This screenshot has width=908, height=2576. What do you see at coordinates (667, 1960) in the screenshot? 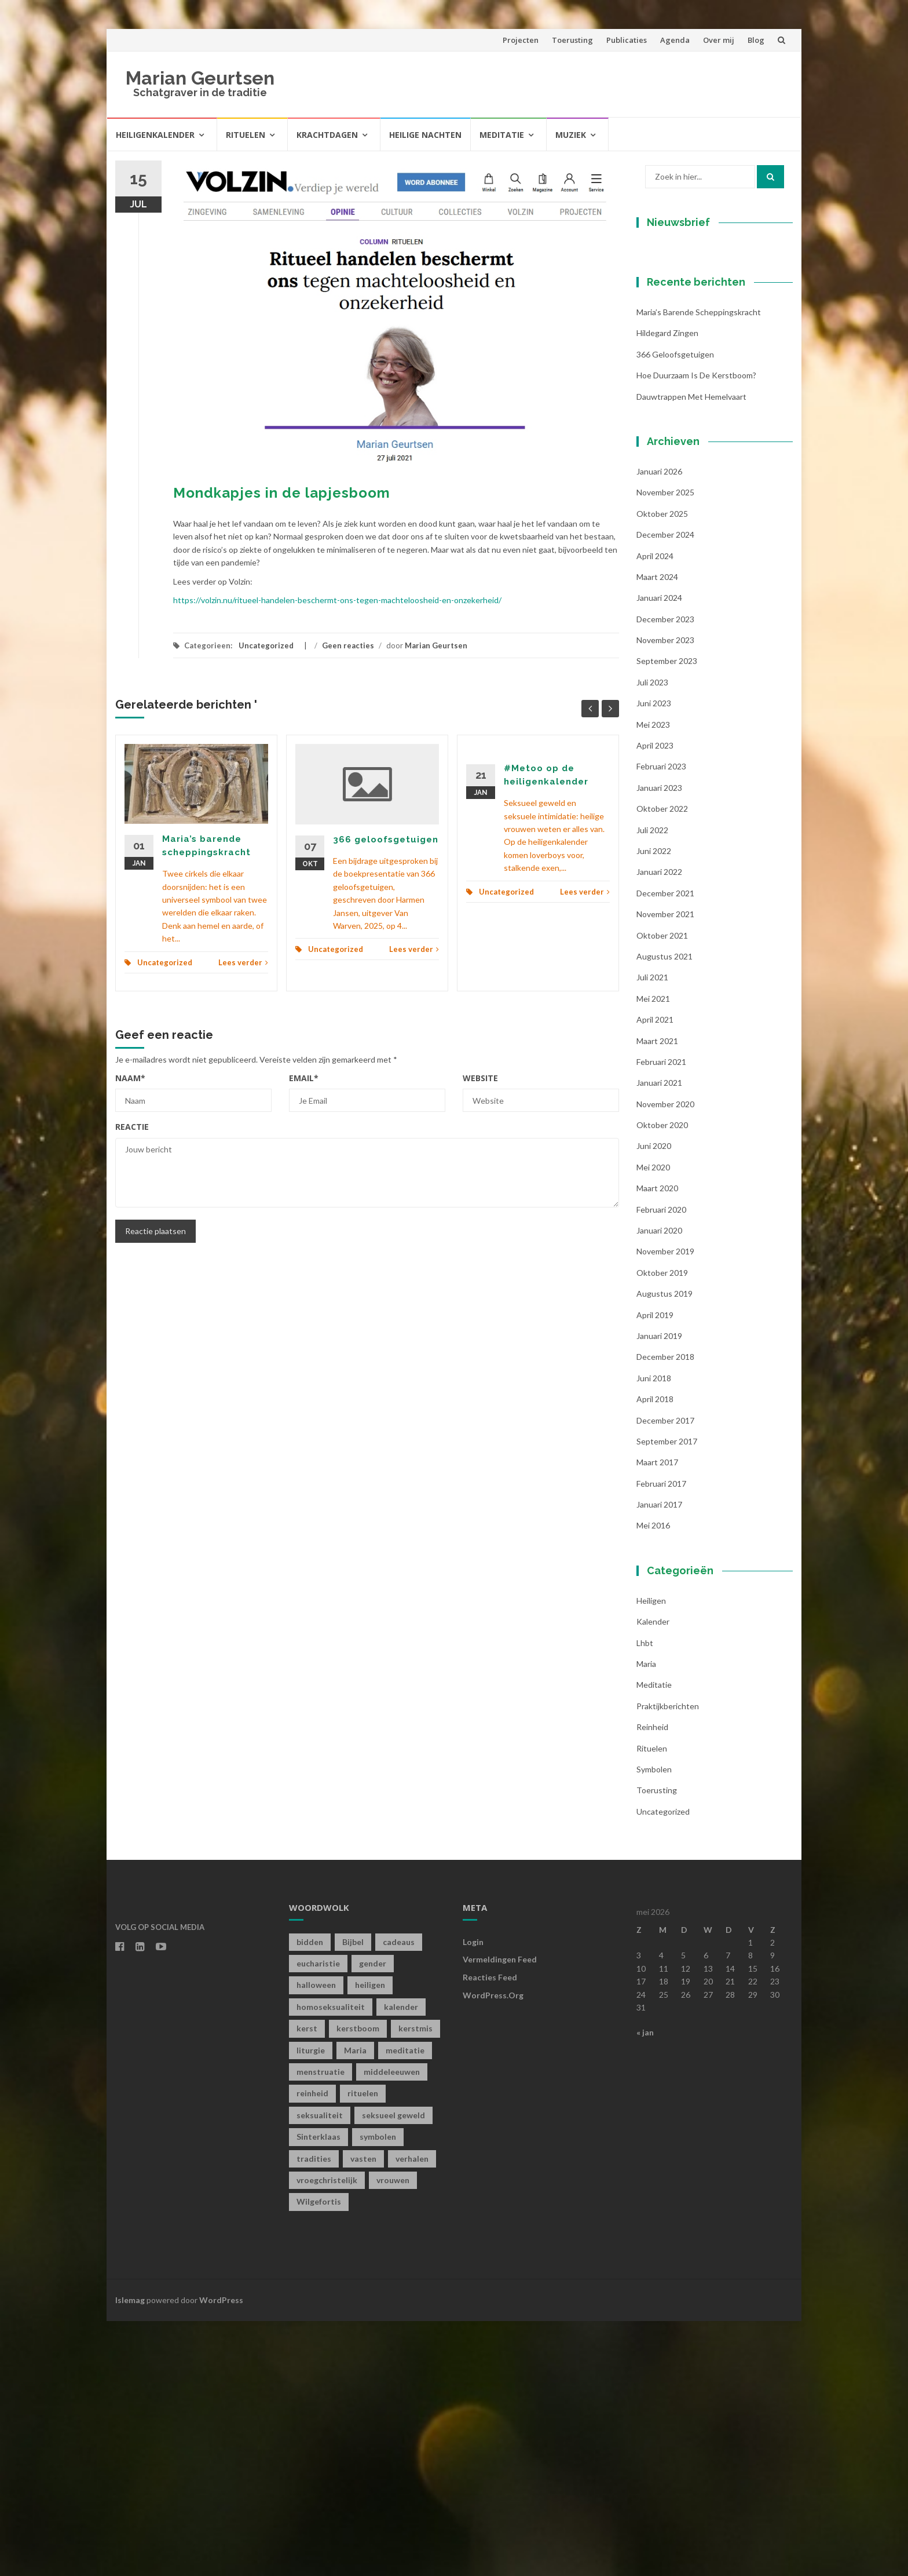
I see `Praktijkberichten` at bounding box center [667, 1960].